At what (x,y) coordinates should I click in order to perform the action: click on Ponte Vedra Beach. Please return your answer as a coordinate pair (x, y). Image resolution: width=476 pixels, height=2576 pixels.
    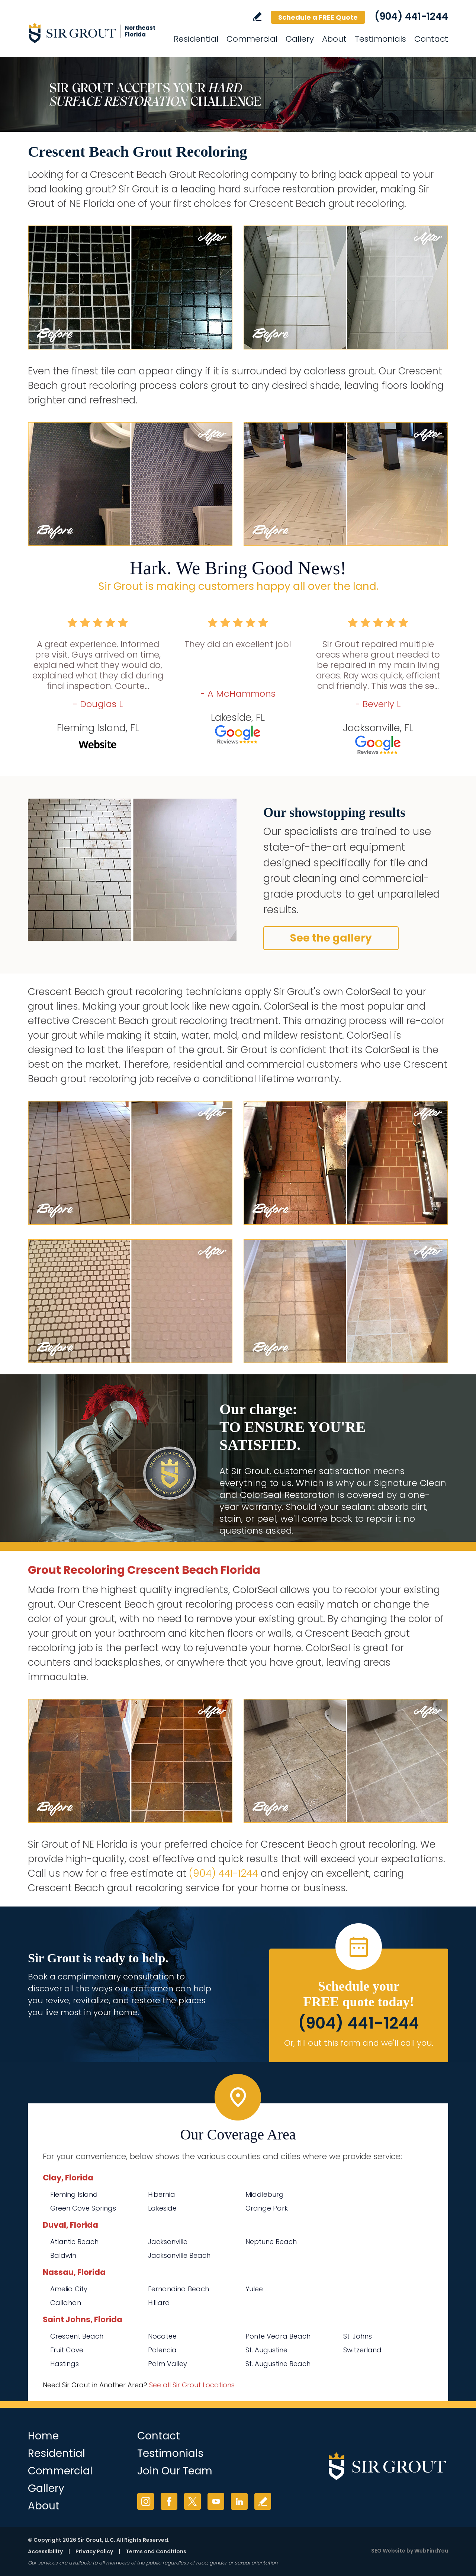
    Looking at the image, I should click on (278, 2336).